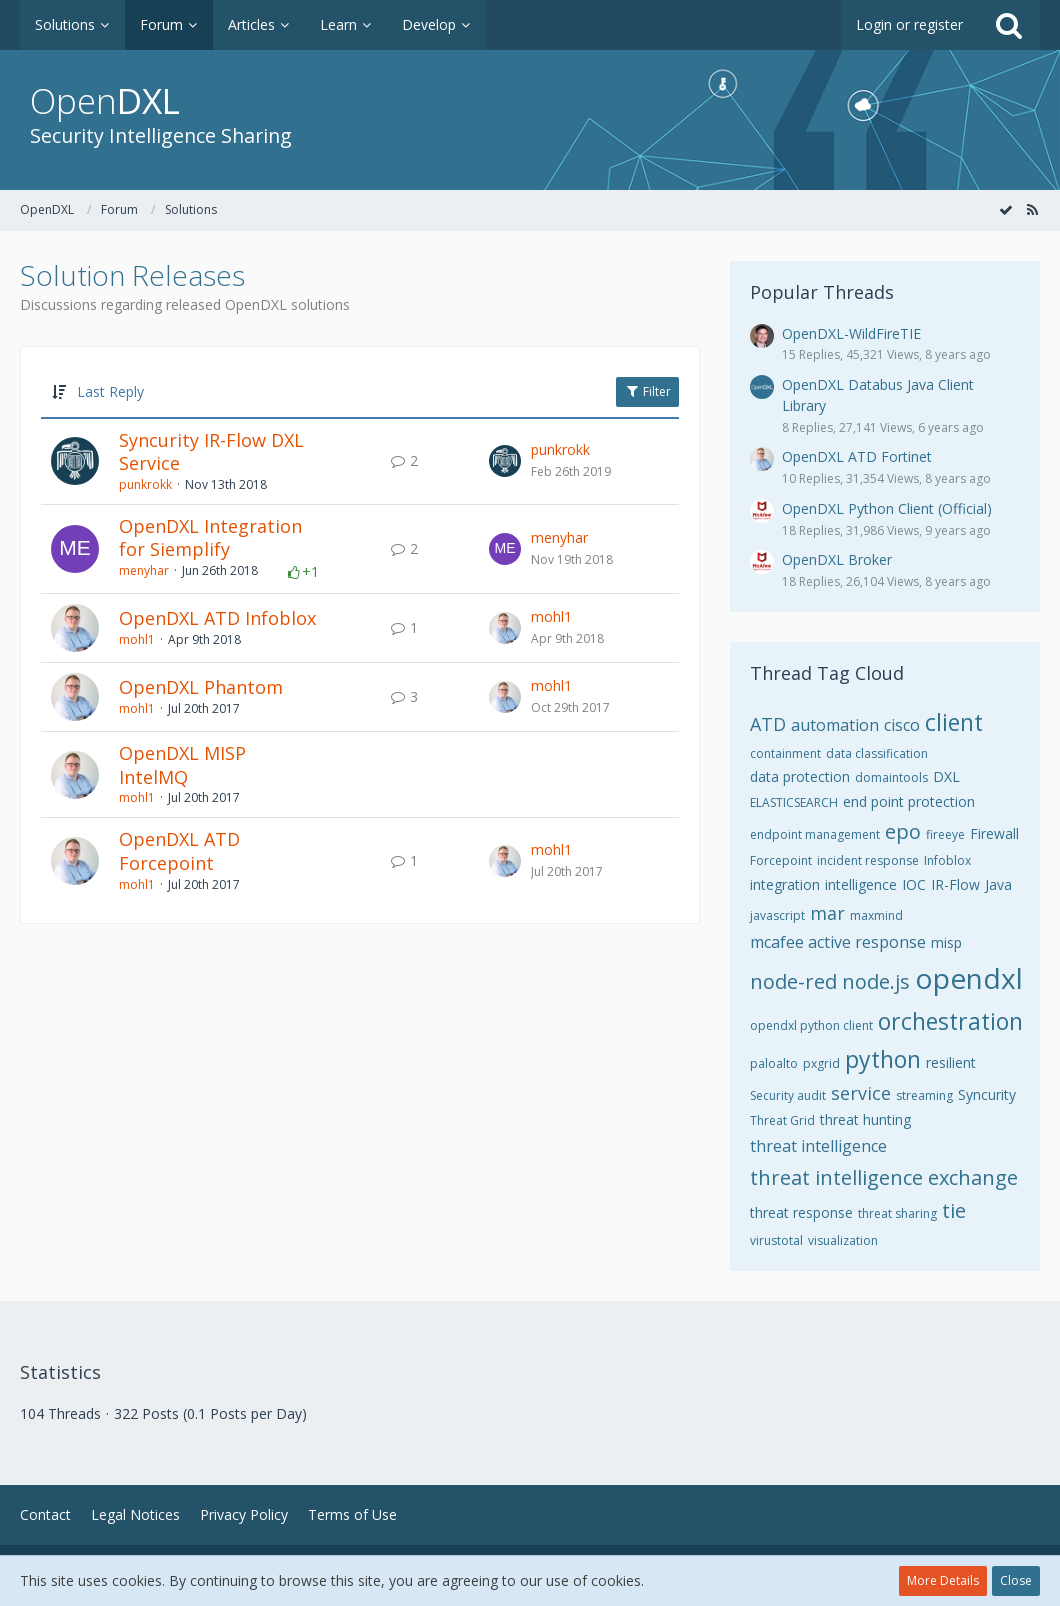 Image resolution: width=1060 pixels, height=1606 pixels. What do you see at coordinates (987, 1094) in the screenshot?
I see `Syncurity` at bounding box center [987, 1094].